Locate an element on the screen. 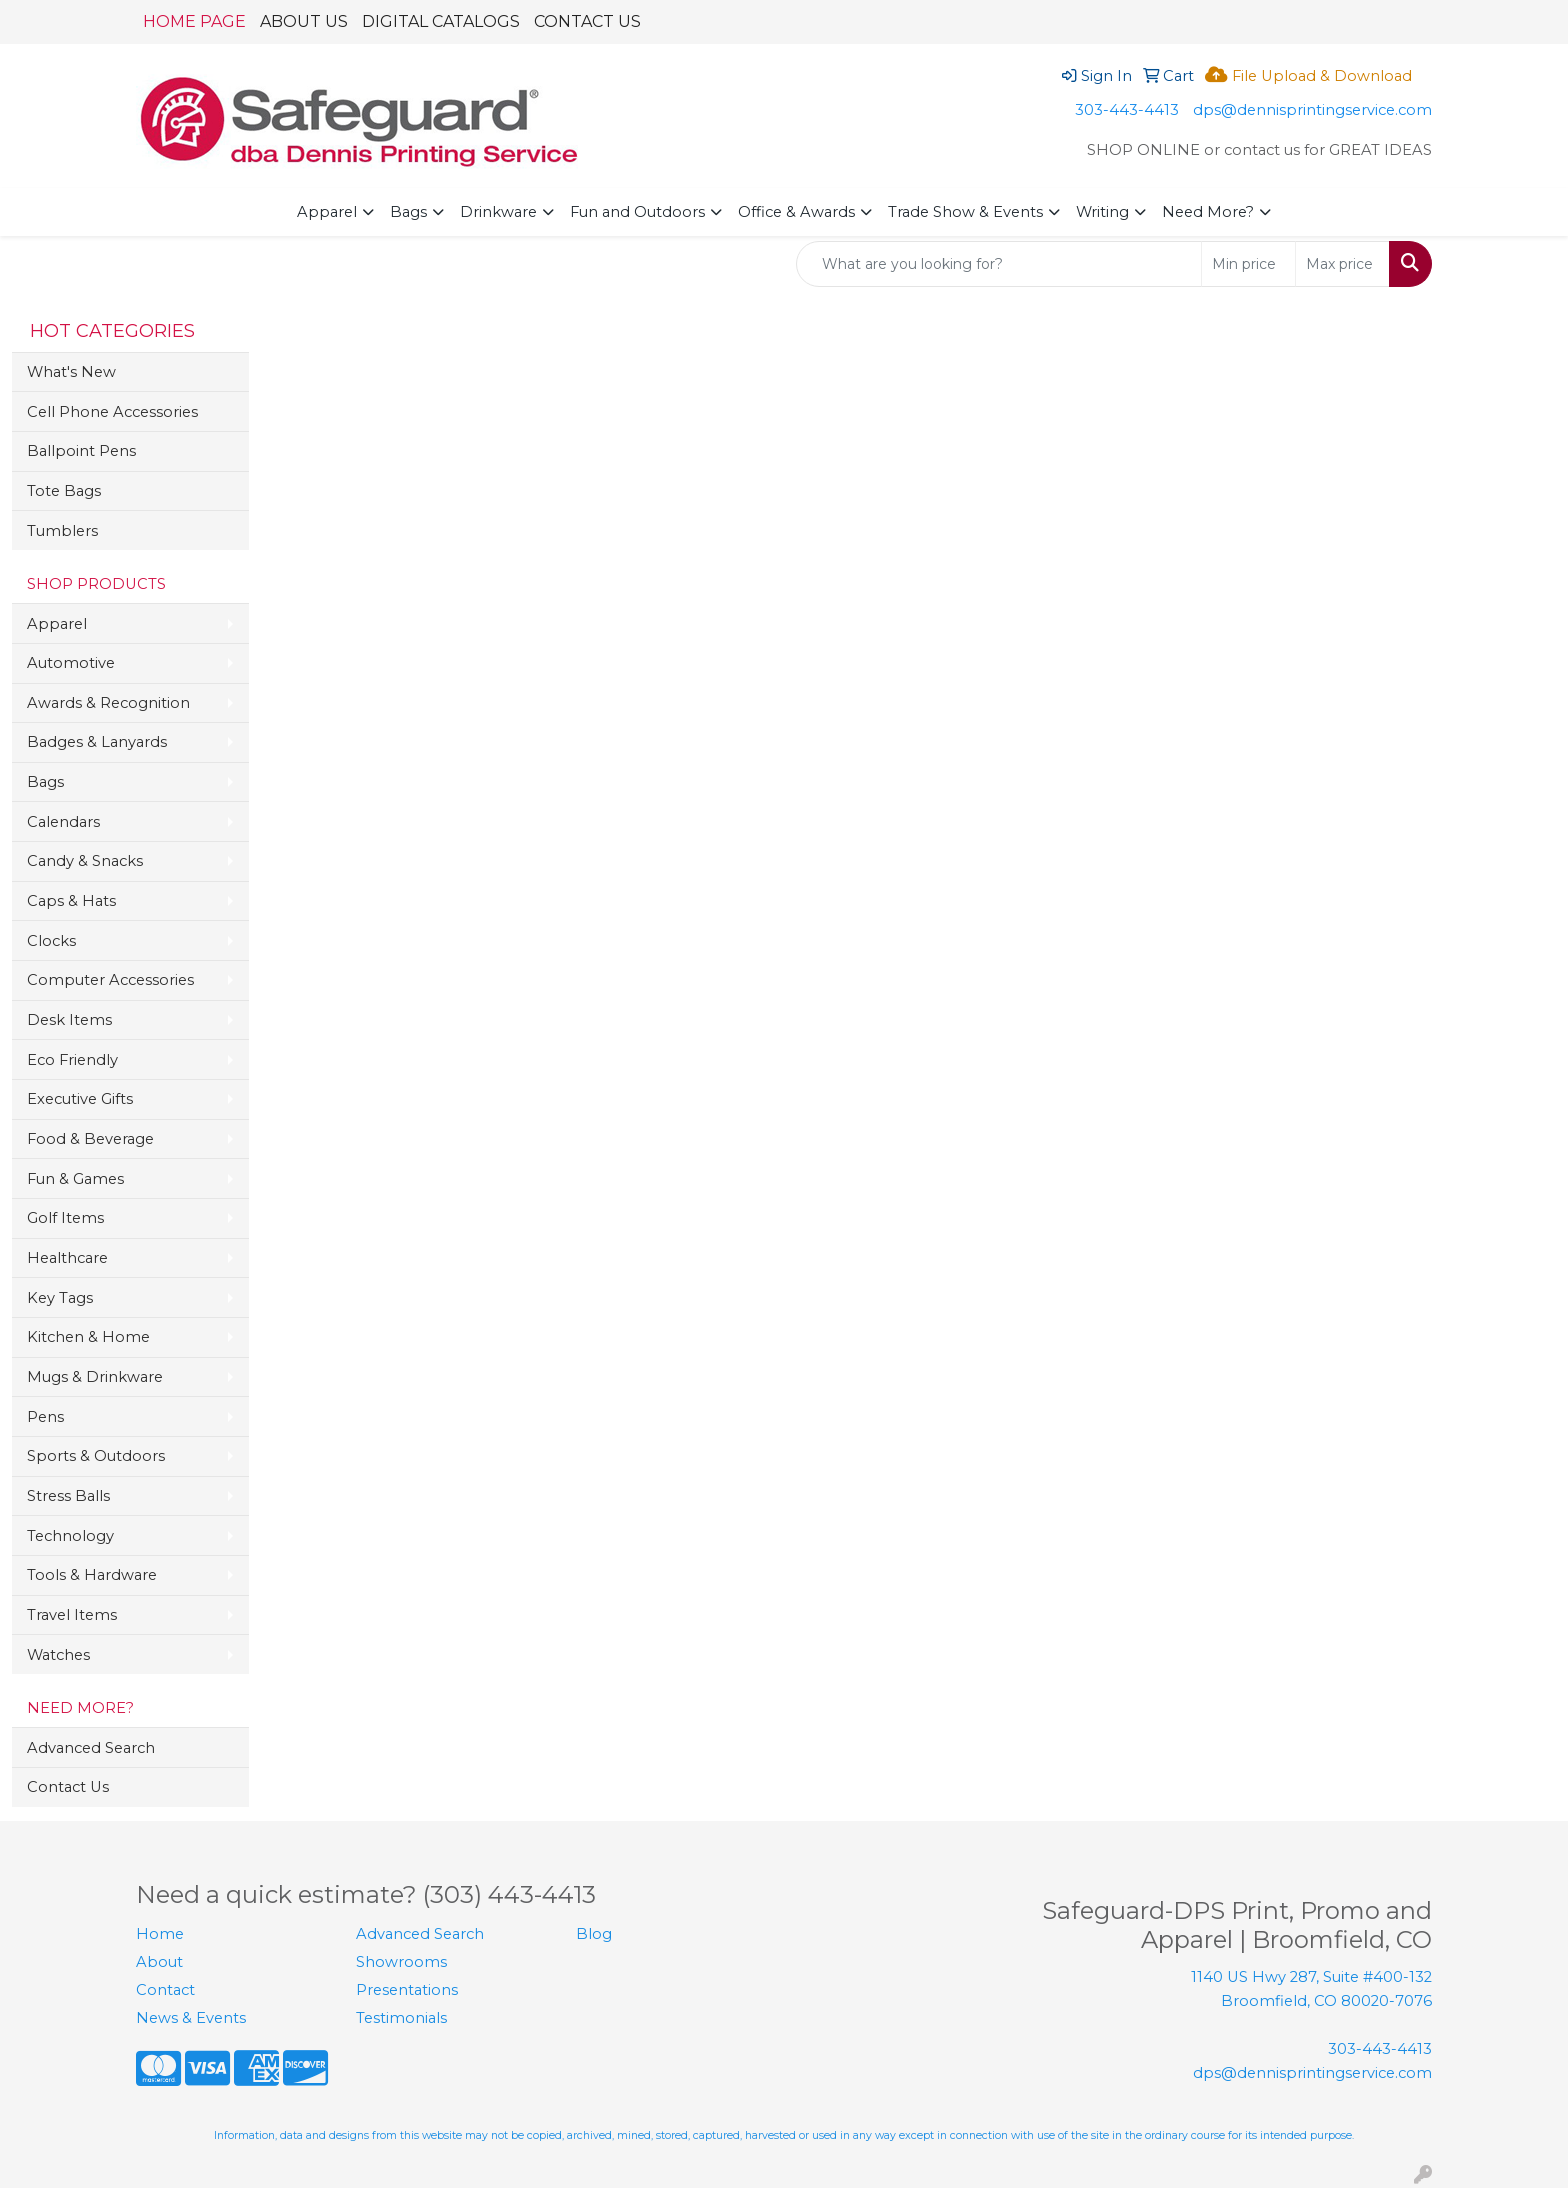 The width and height of the screenshot is (1568, 2188). Office & Awards is located at coordinates (796, 212).